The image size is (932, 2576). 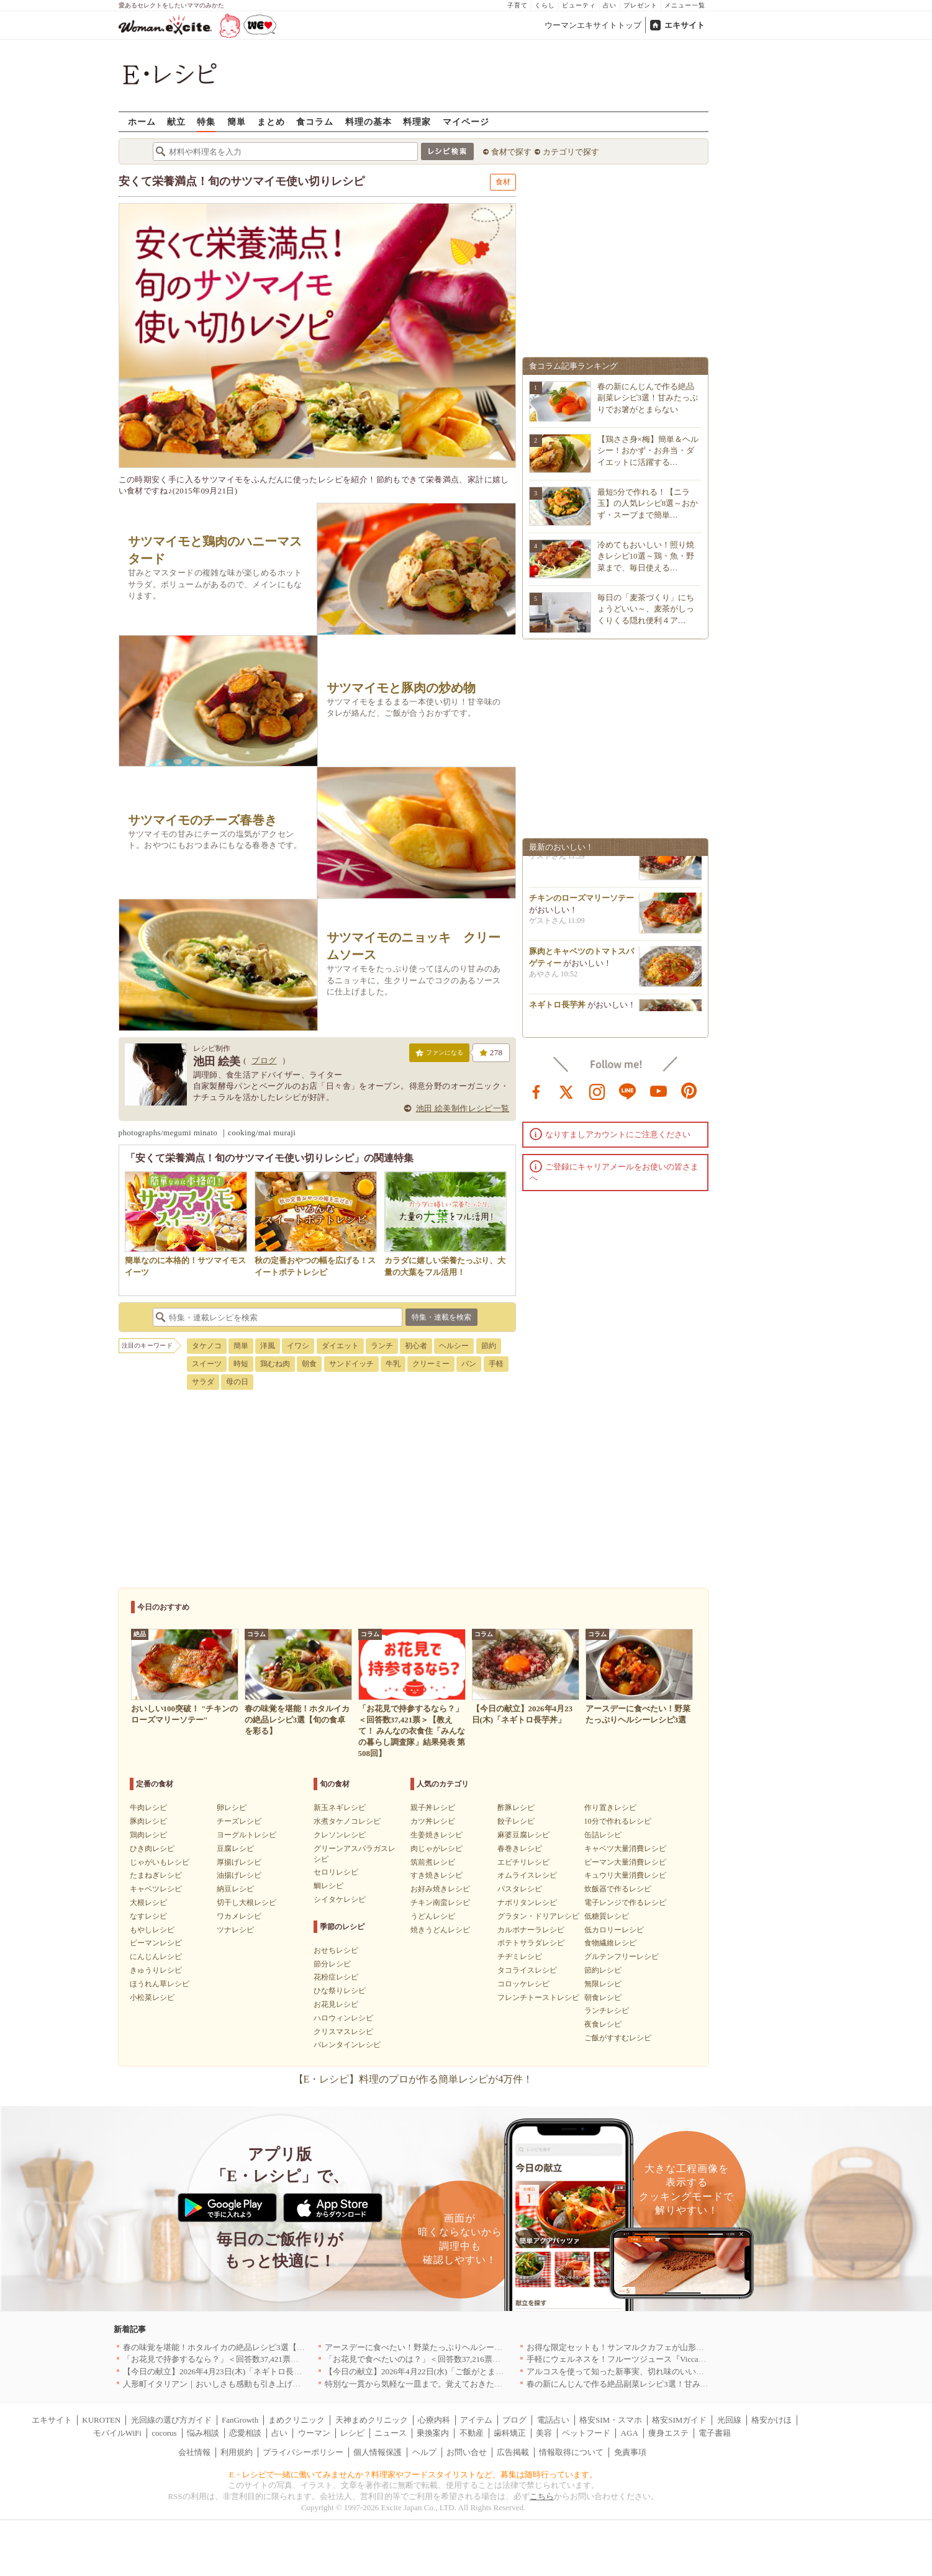 What do you see at coordinates (648, 450) in the screenshot?
I see `【鶏ささ身×梅】簡単＆ヘルシー！おかず・お弁当・ダイエットに活躍する…` at bounding box center [648, 450].